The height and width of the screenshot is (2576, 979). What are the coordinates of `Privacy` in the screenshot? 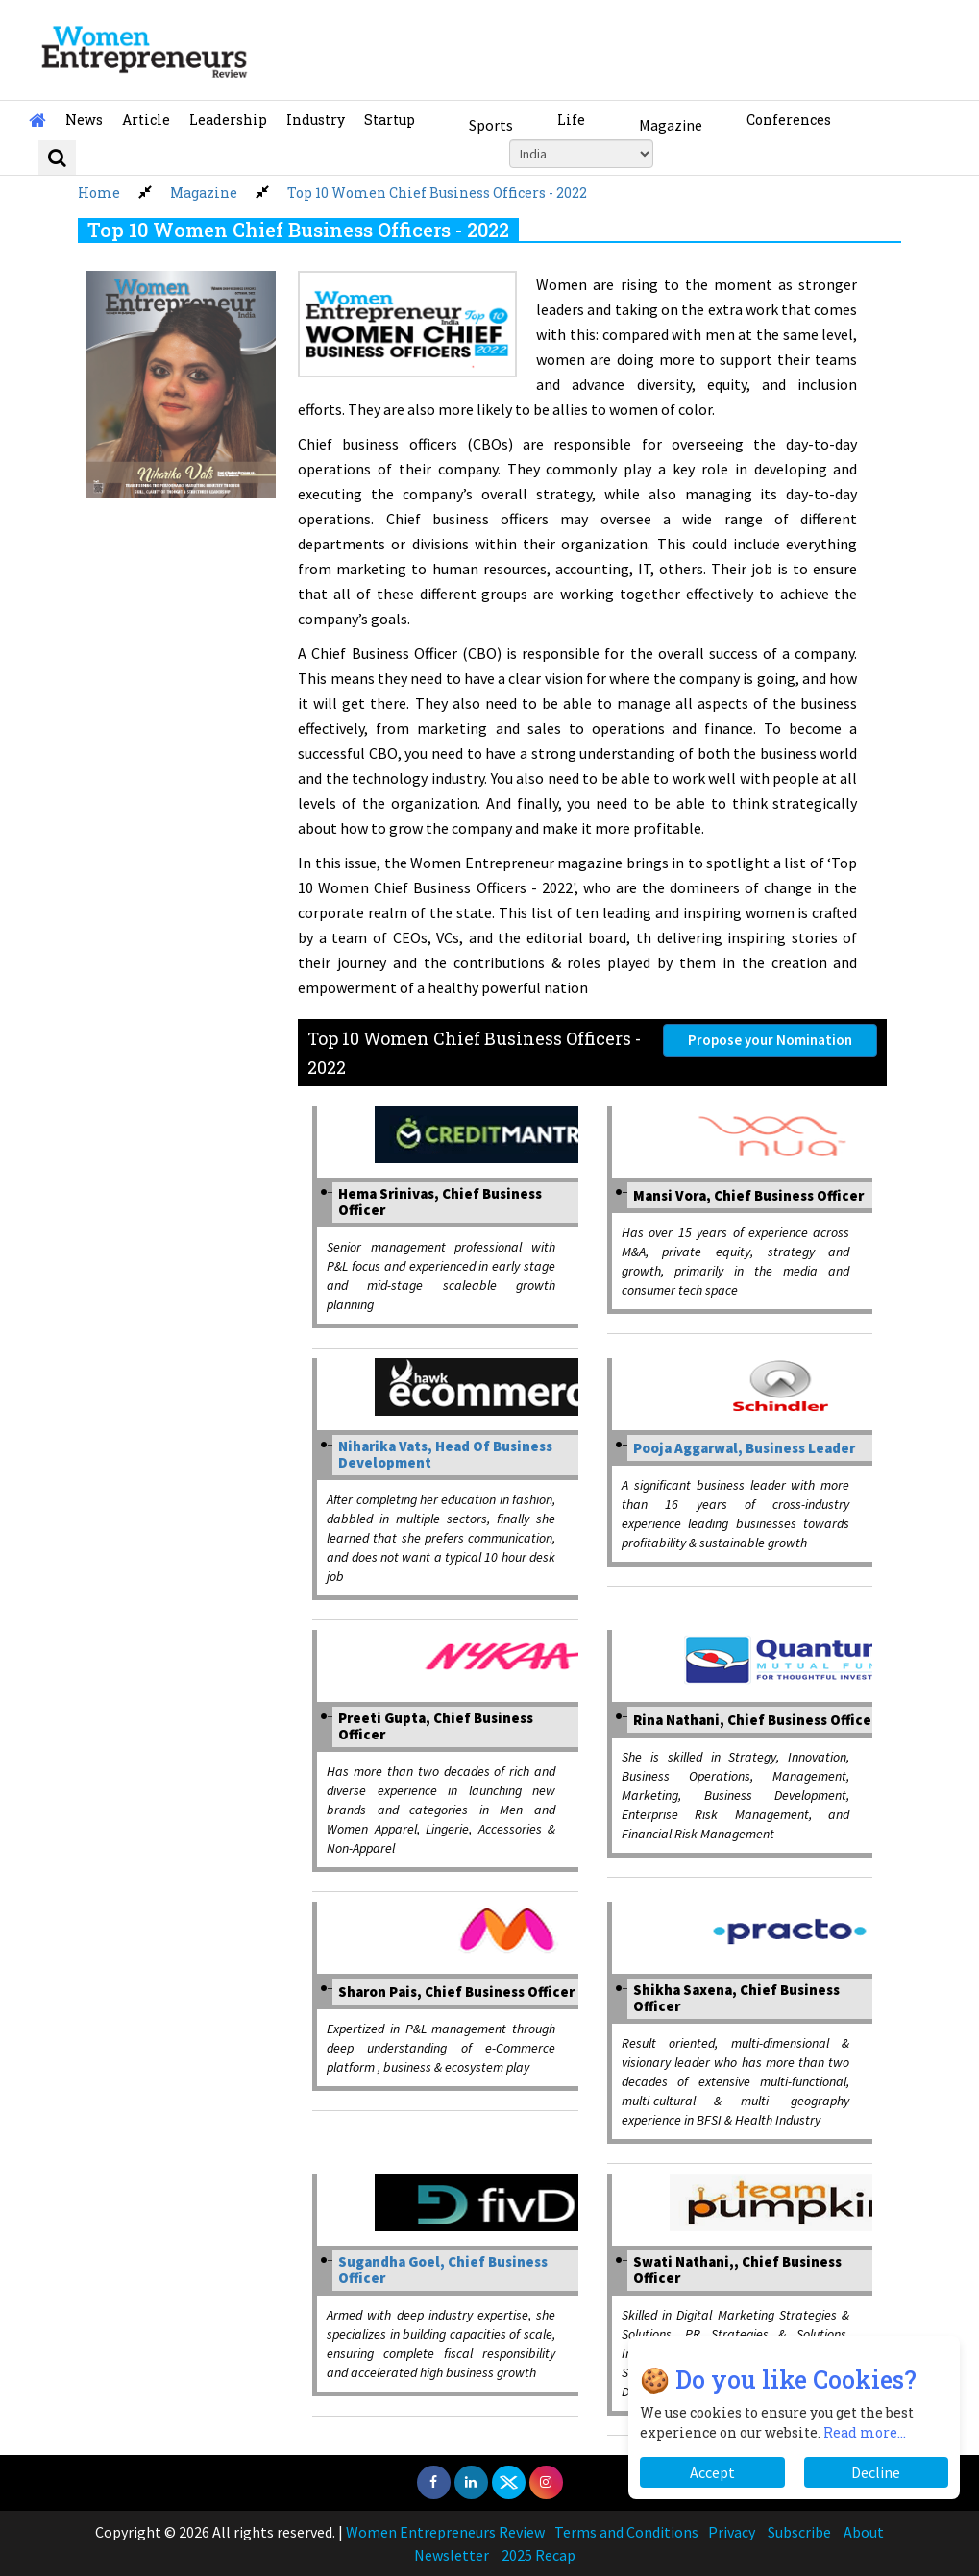 It's located at (731, 2531).